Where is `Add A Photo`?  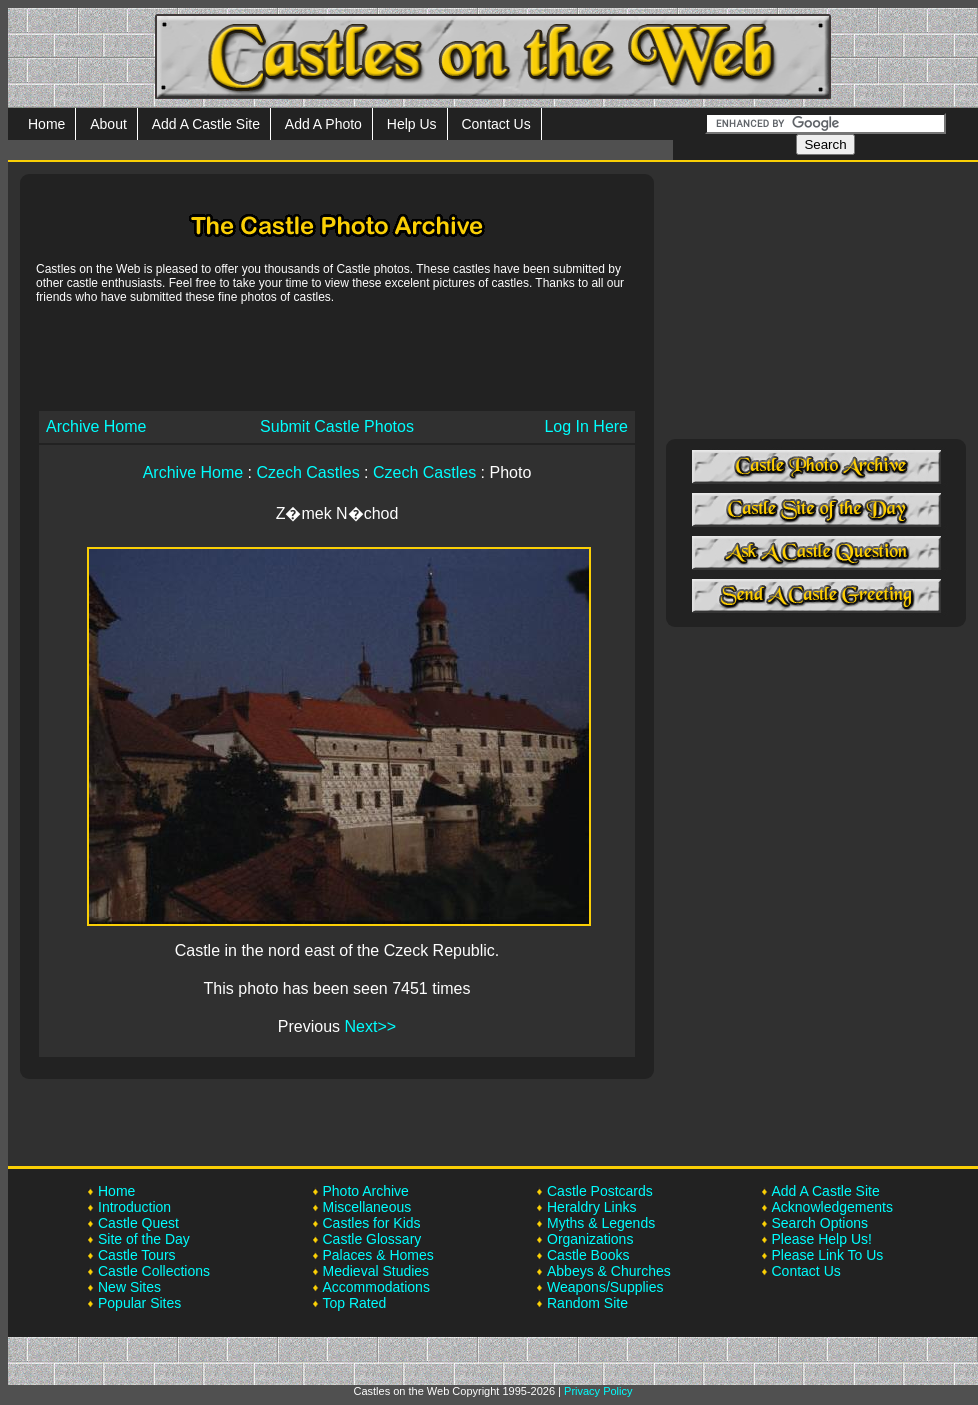
Add A Photo is located at coordinates (323, 124).